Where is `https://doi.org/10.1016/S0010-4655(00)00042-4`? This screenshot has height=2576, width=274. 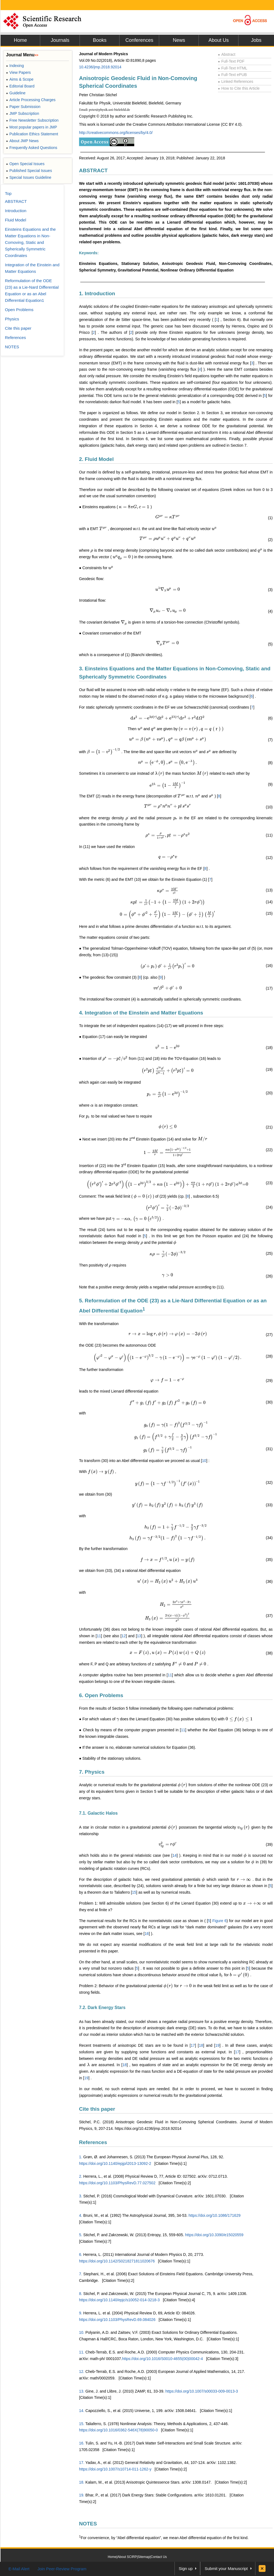 https://doi.org/10.1016/S0010-4655(00)00042-4 is located at coordinates (162, 2358).